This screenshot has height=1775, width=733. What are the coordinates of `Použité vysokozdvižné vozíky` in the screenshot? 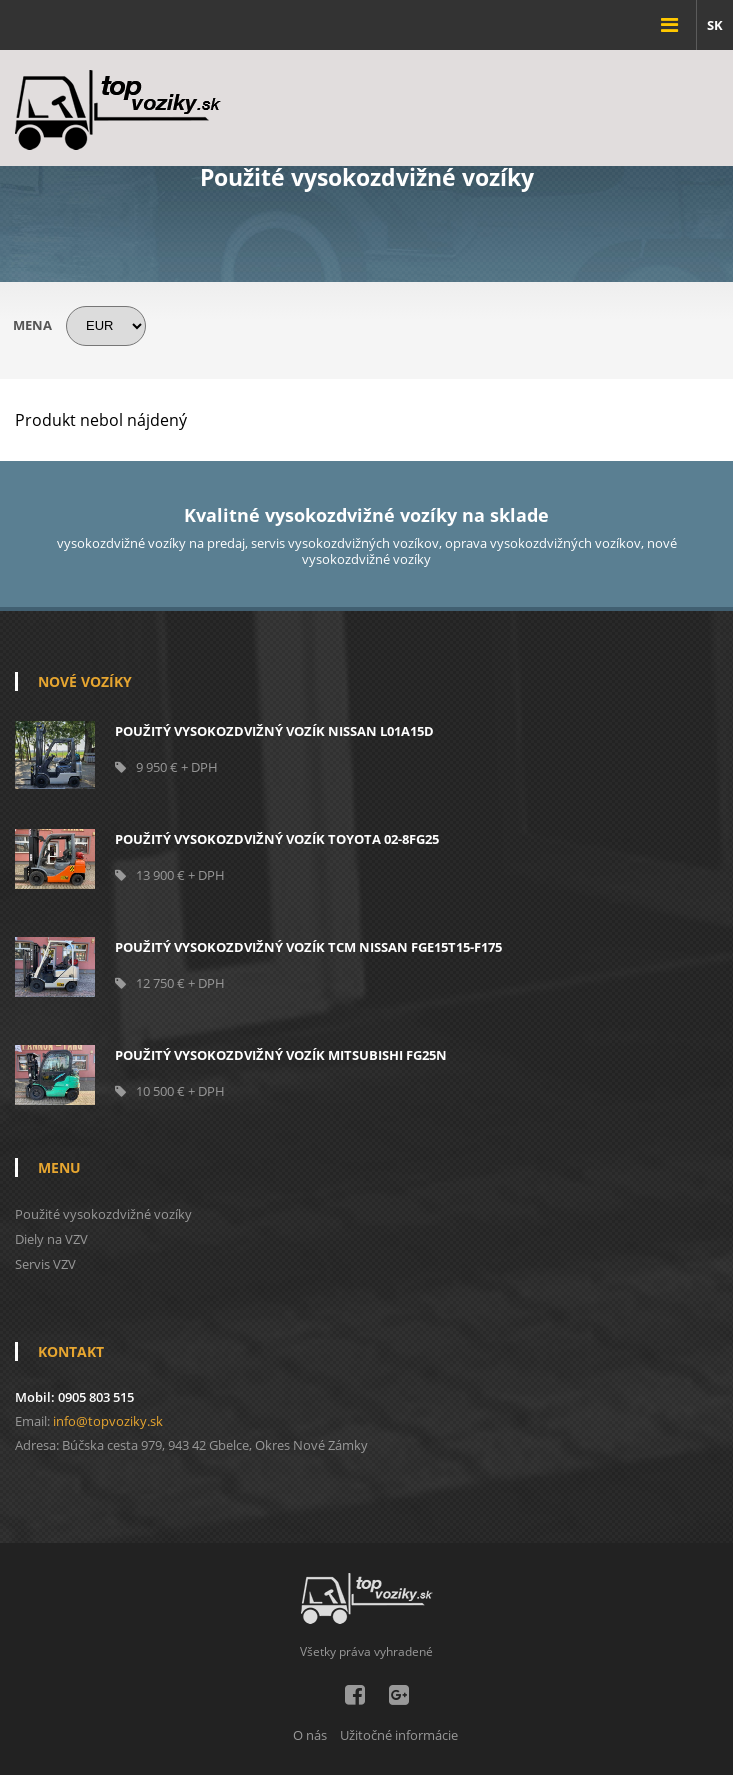 It's located at (103, 1214).